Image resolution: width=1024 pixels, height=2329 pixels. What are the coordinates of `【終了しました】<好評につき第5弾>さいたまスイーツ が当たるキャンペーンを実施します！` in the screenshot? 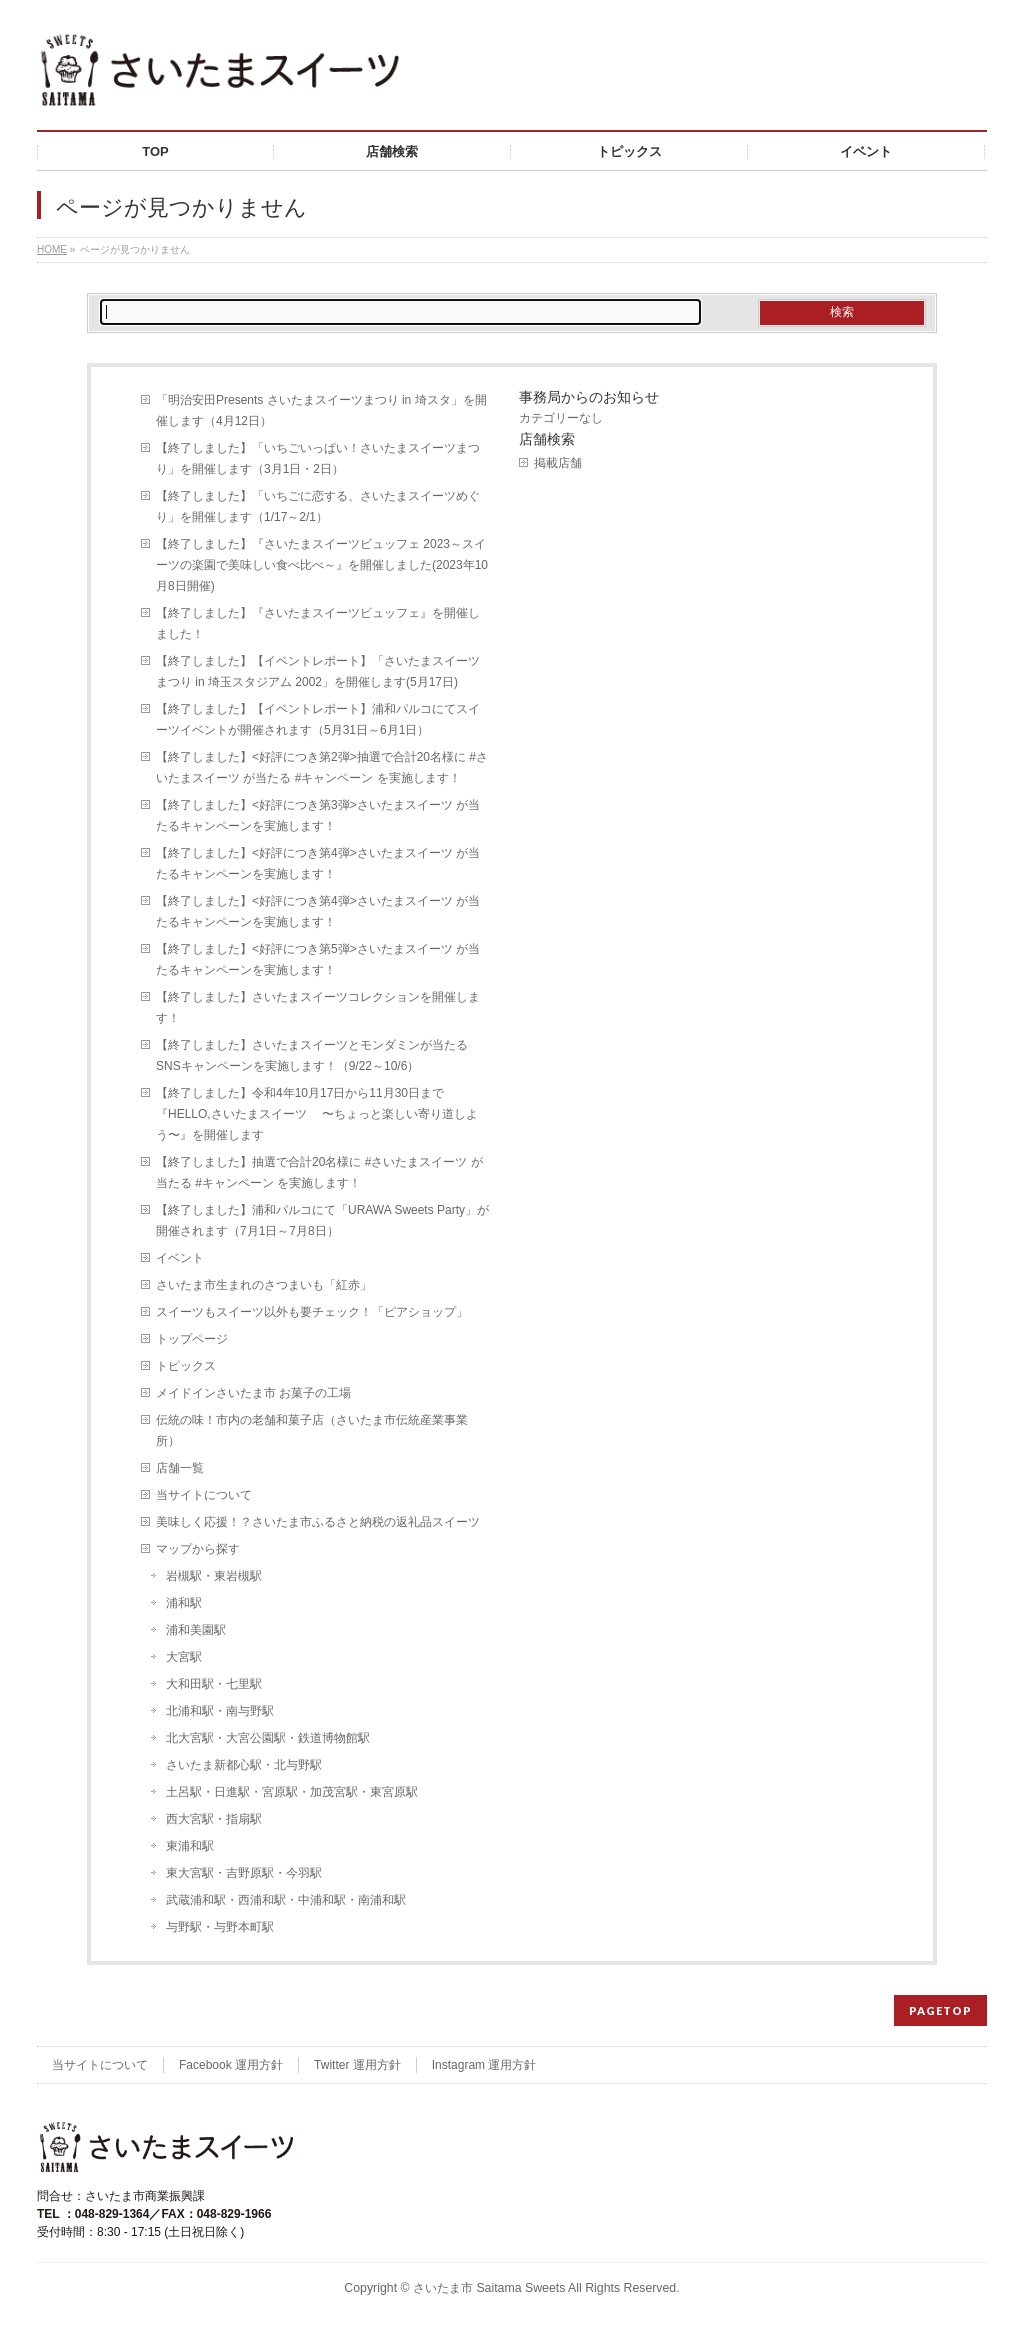 It's located at (318, 959).